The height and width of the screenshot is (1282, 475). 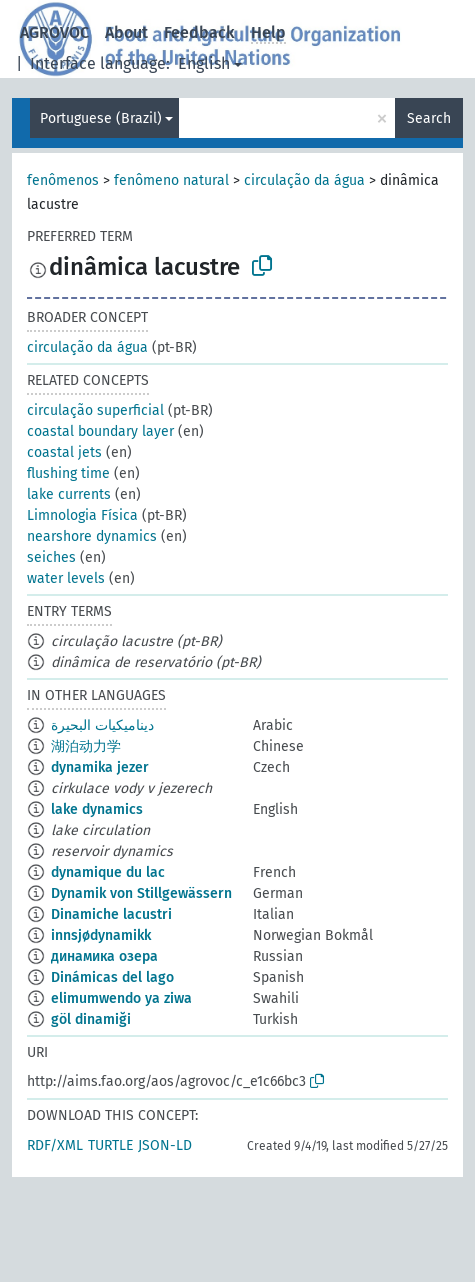 What do you see at coordinates (82, 515) in the screenshot?
I see `Limnologia Física` at bounding box center [82, 515].